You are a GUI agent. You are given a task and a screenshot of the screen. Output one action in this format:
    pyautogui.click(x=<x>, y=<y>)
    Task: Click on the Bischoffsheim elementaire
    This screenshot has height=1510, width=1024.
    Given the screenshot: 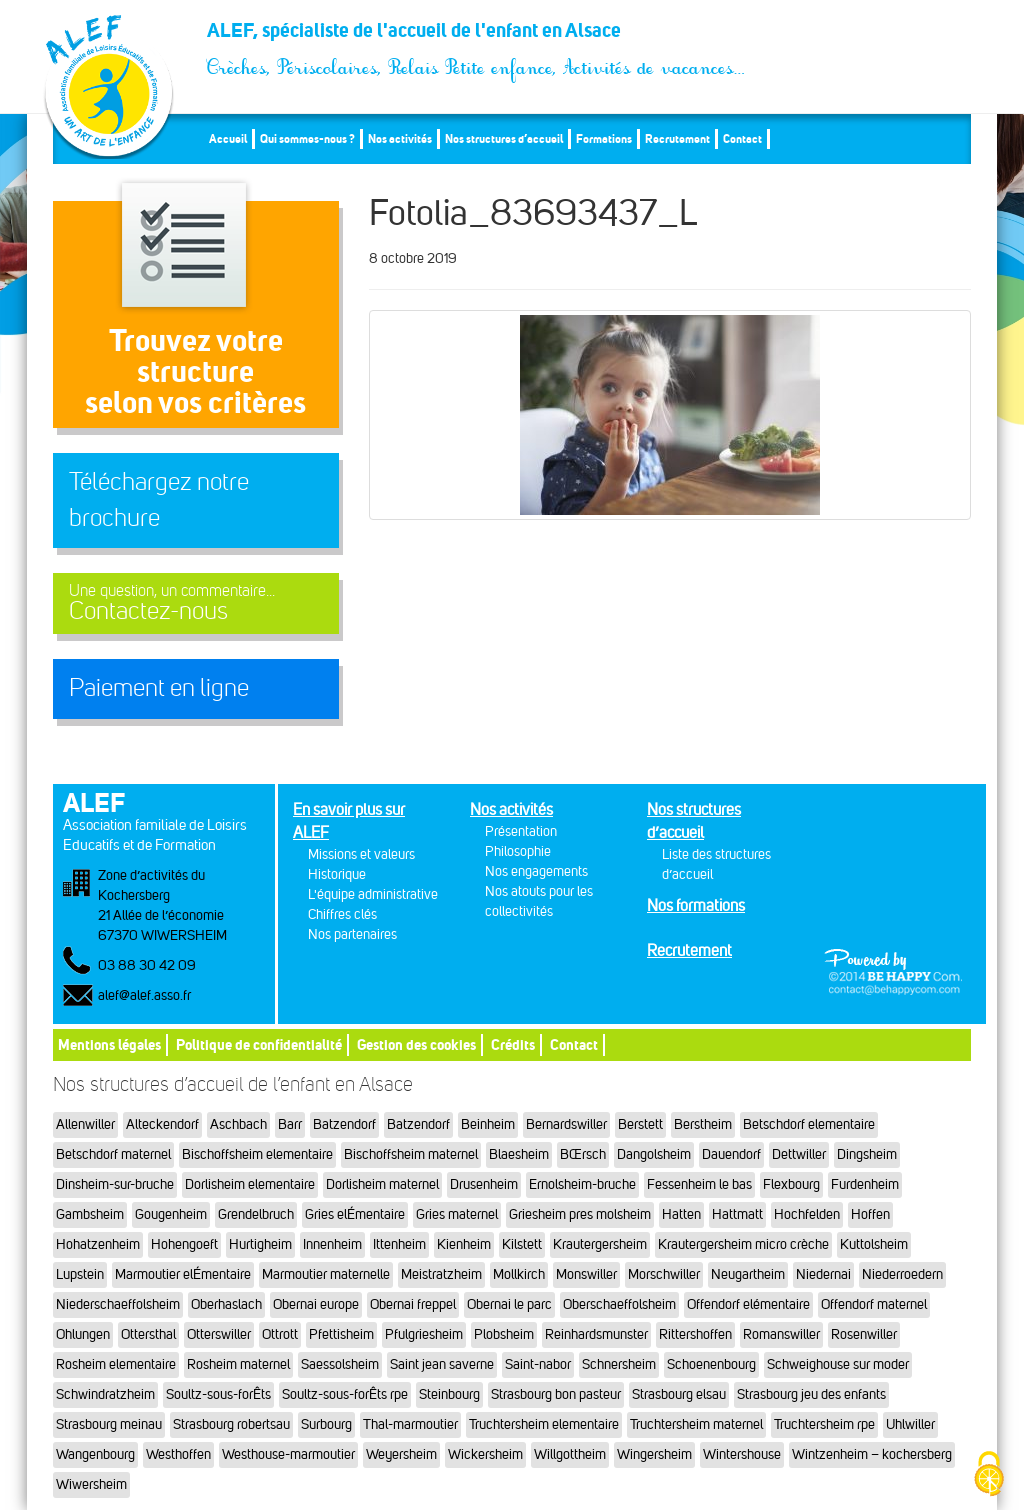 What is the action you would take?
    pyautogui.click(x=257, y=1154)
    